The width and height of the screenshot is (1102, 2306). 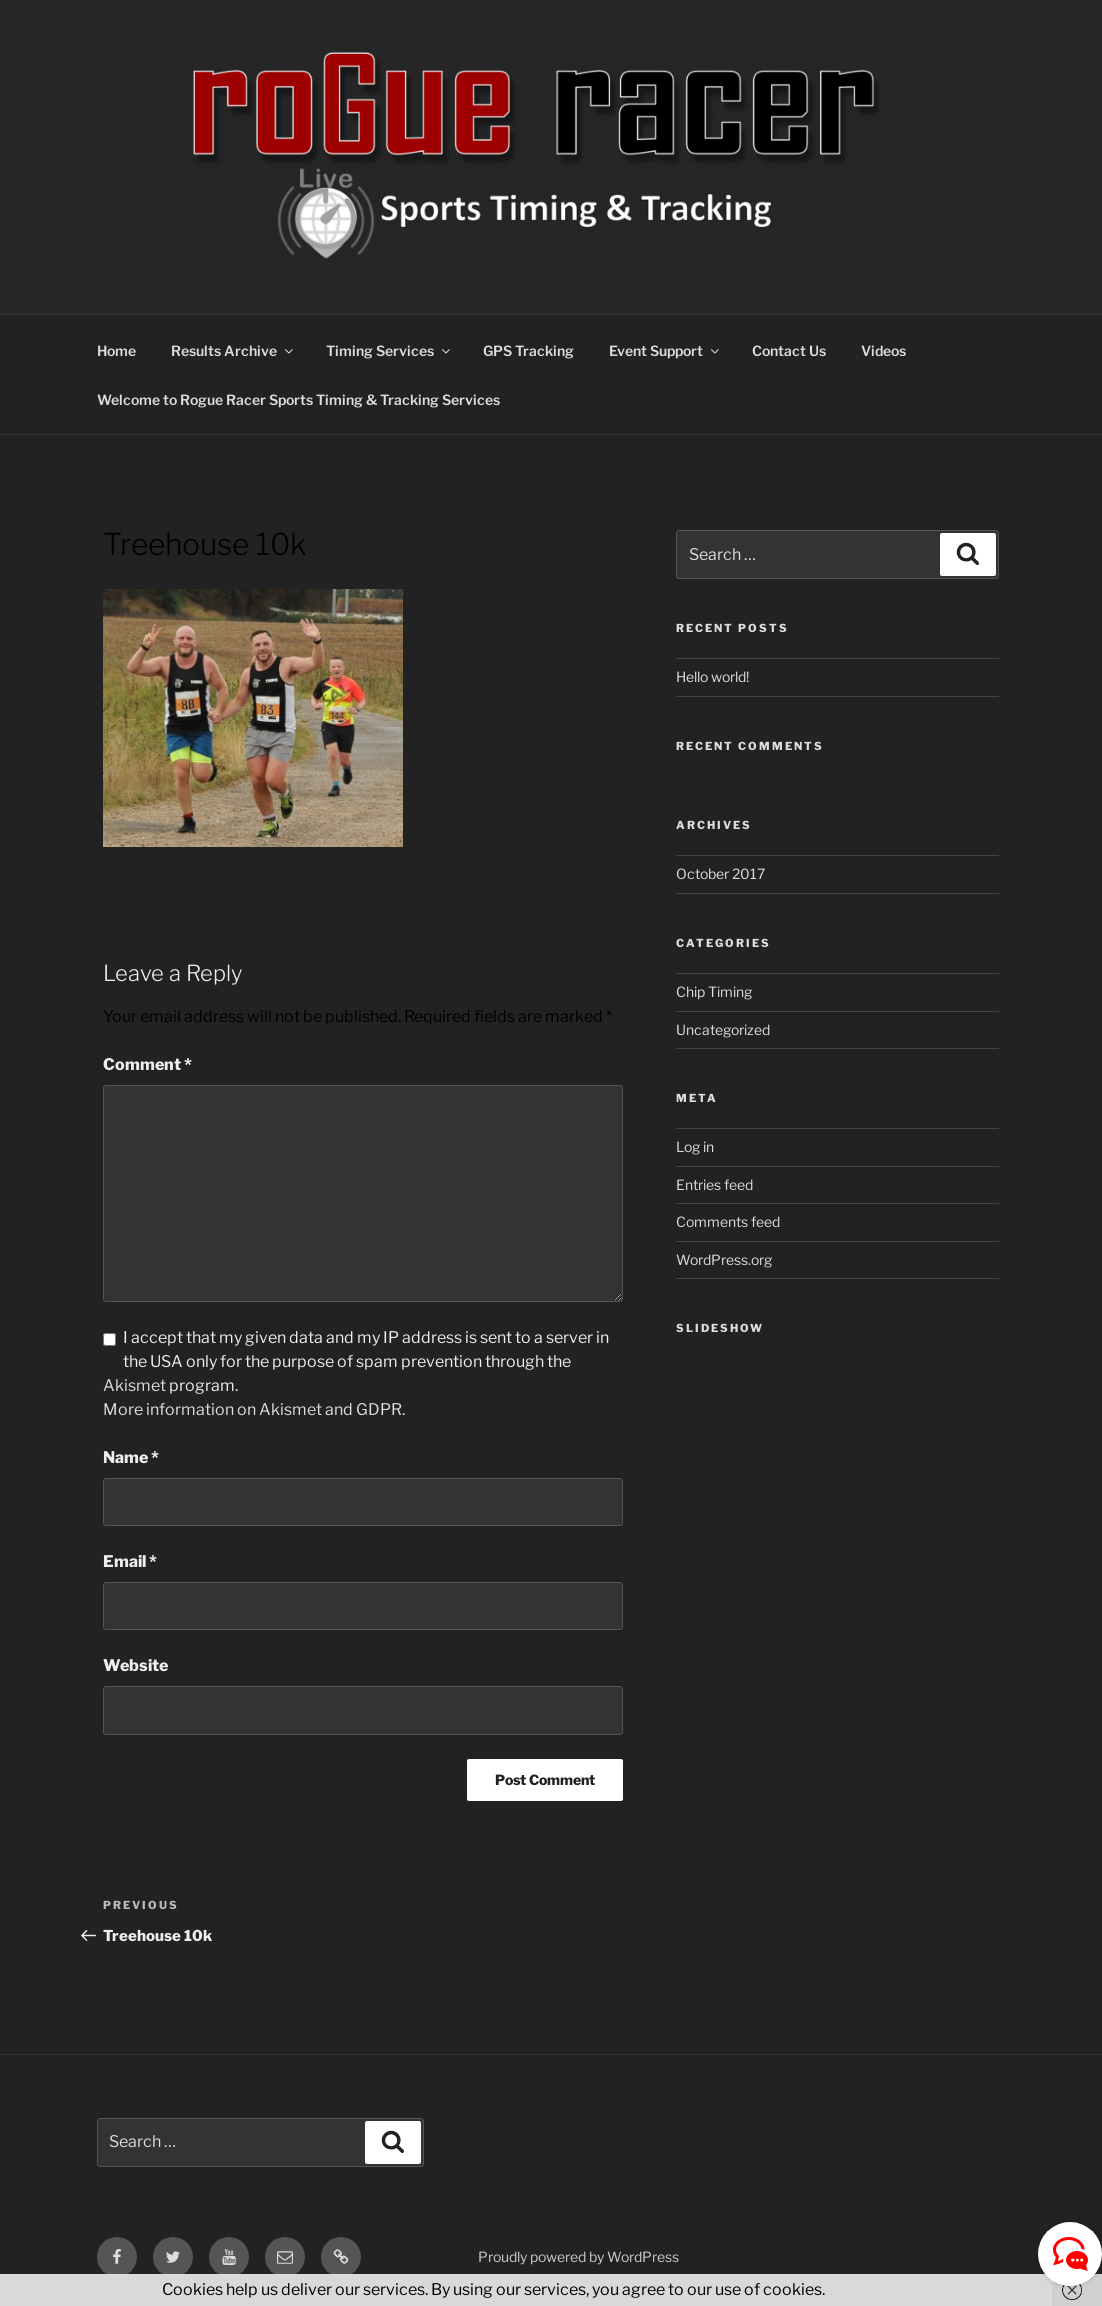 I want to click on Entries feed, so click(x=714, y=1184).